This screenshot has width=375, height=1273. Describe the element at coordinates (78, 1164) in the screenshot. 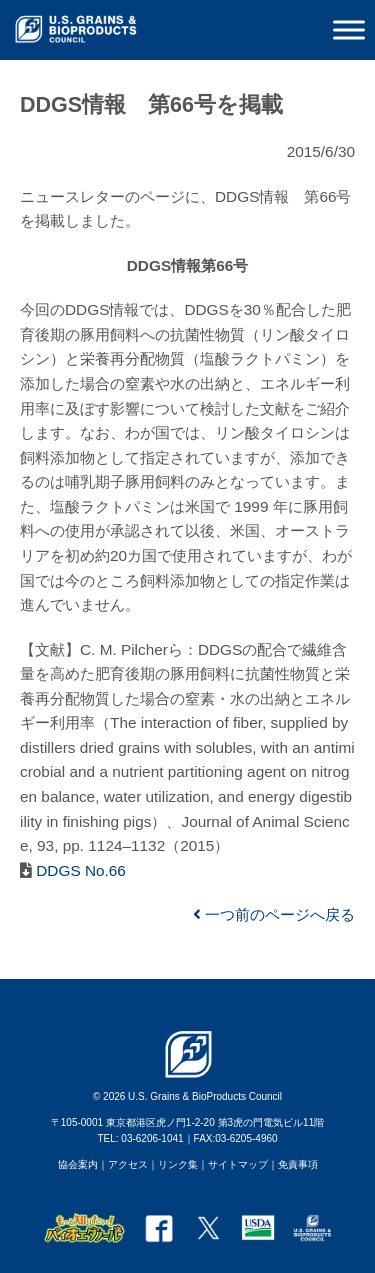

I see `協会案内` at that location.